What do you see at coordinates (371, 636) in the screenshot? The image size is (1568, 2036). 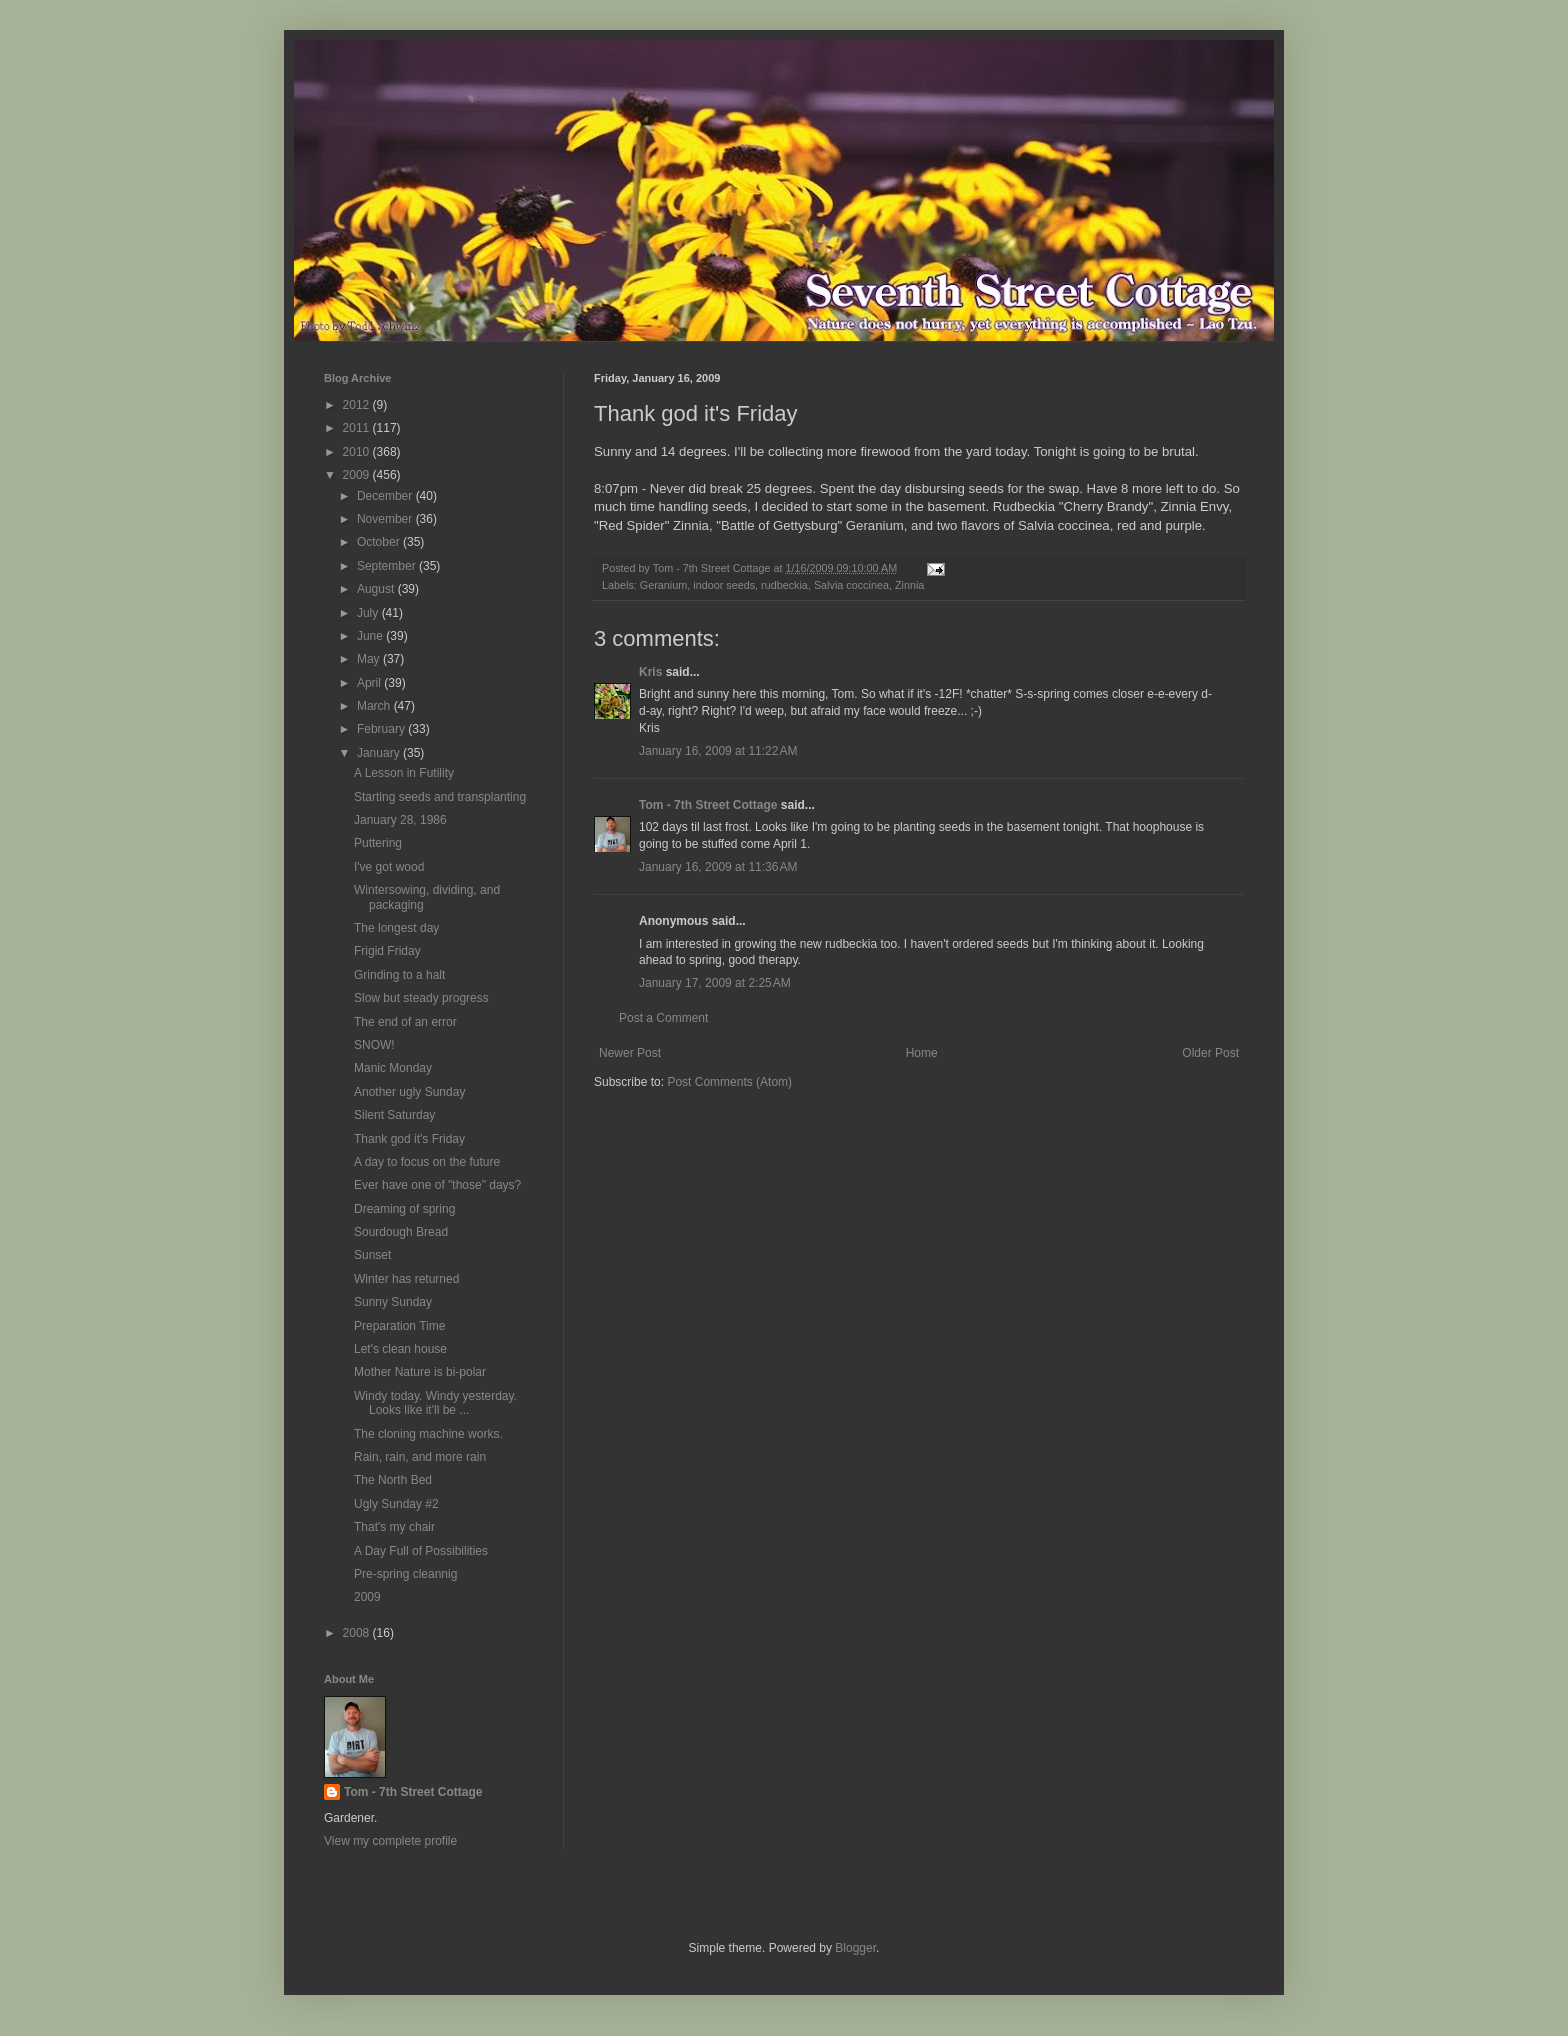 I see `June` at bounding box center [371, 636].